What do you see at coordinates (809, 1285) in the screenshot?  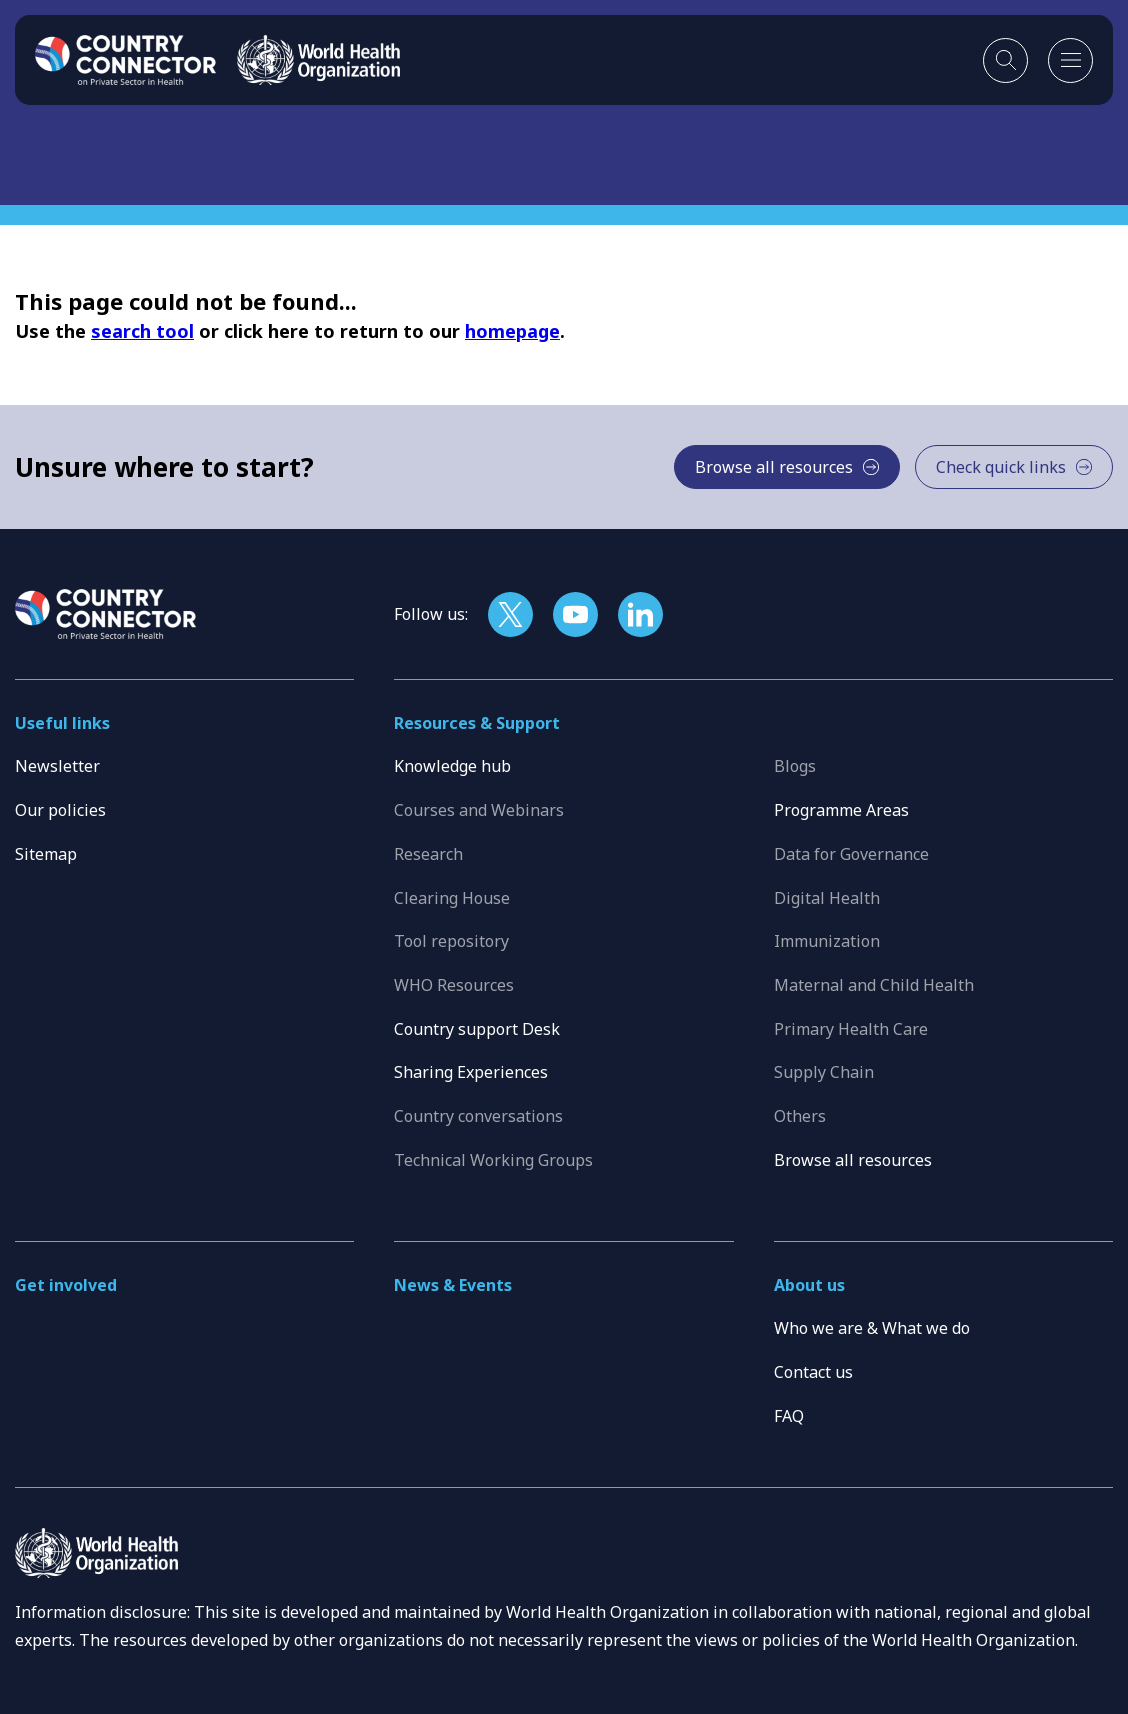 I see `About us [button]` at bounding box center [809, 1285].